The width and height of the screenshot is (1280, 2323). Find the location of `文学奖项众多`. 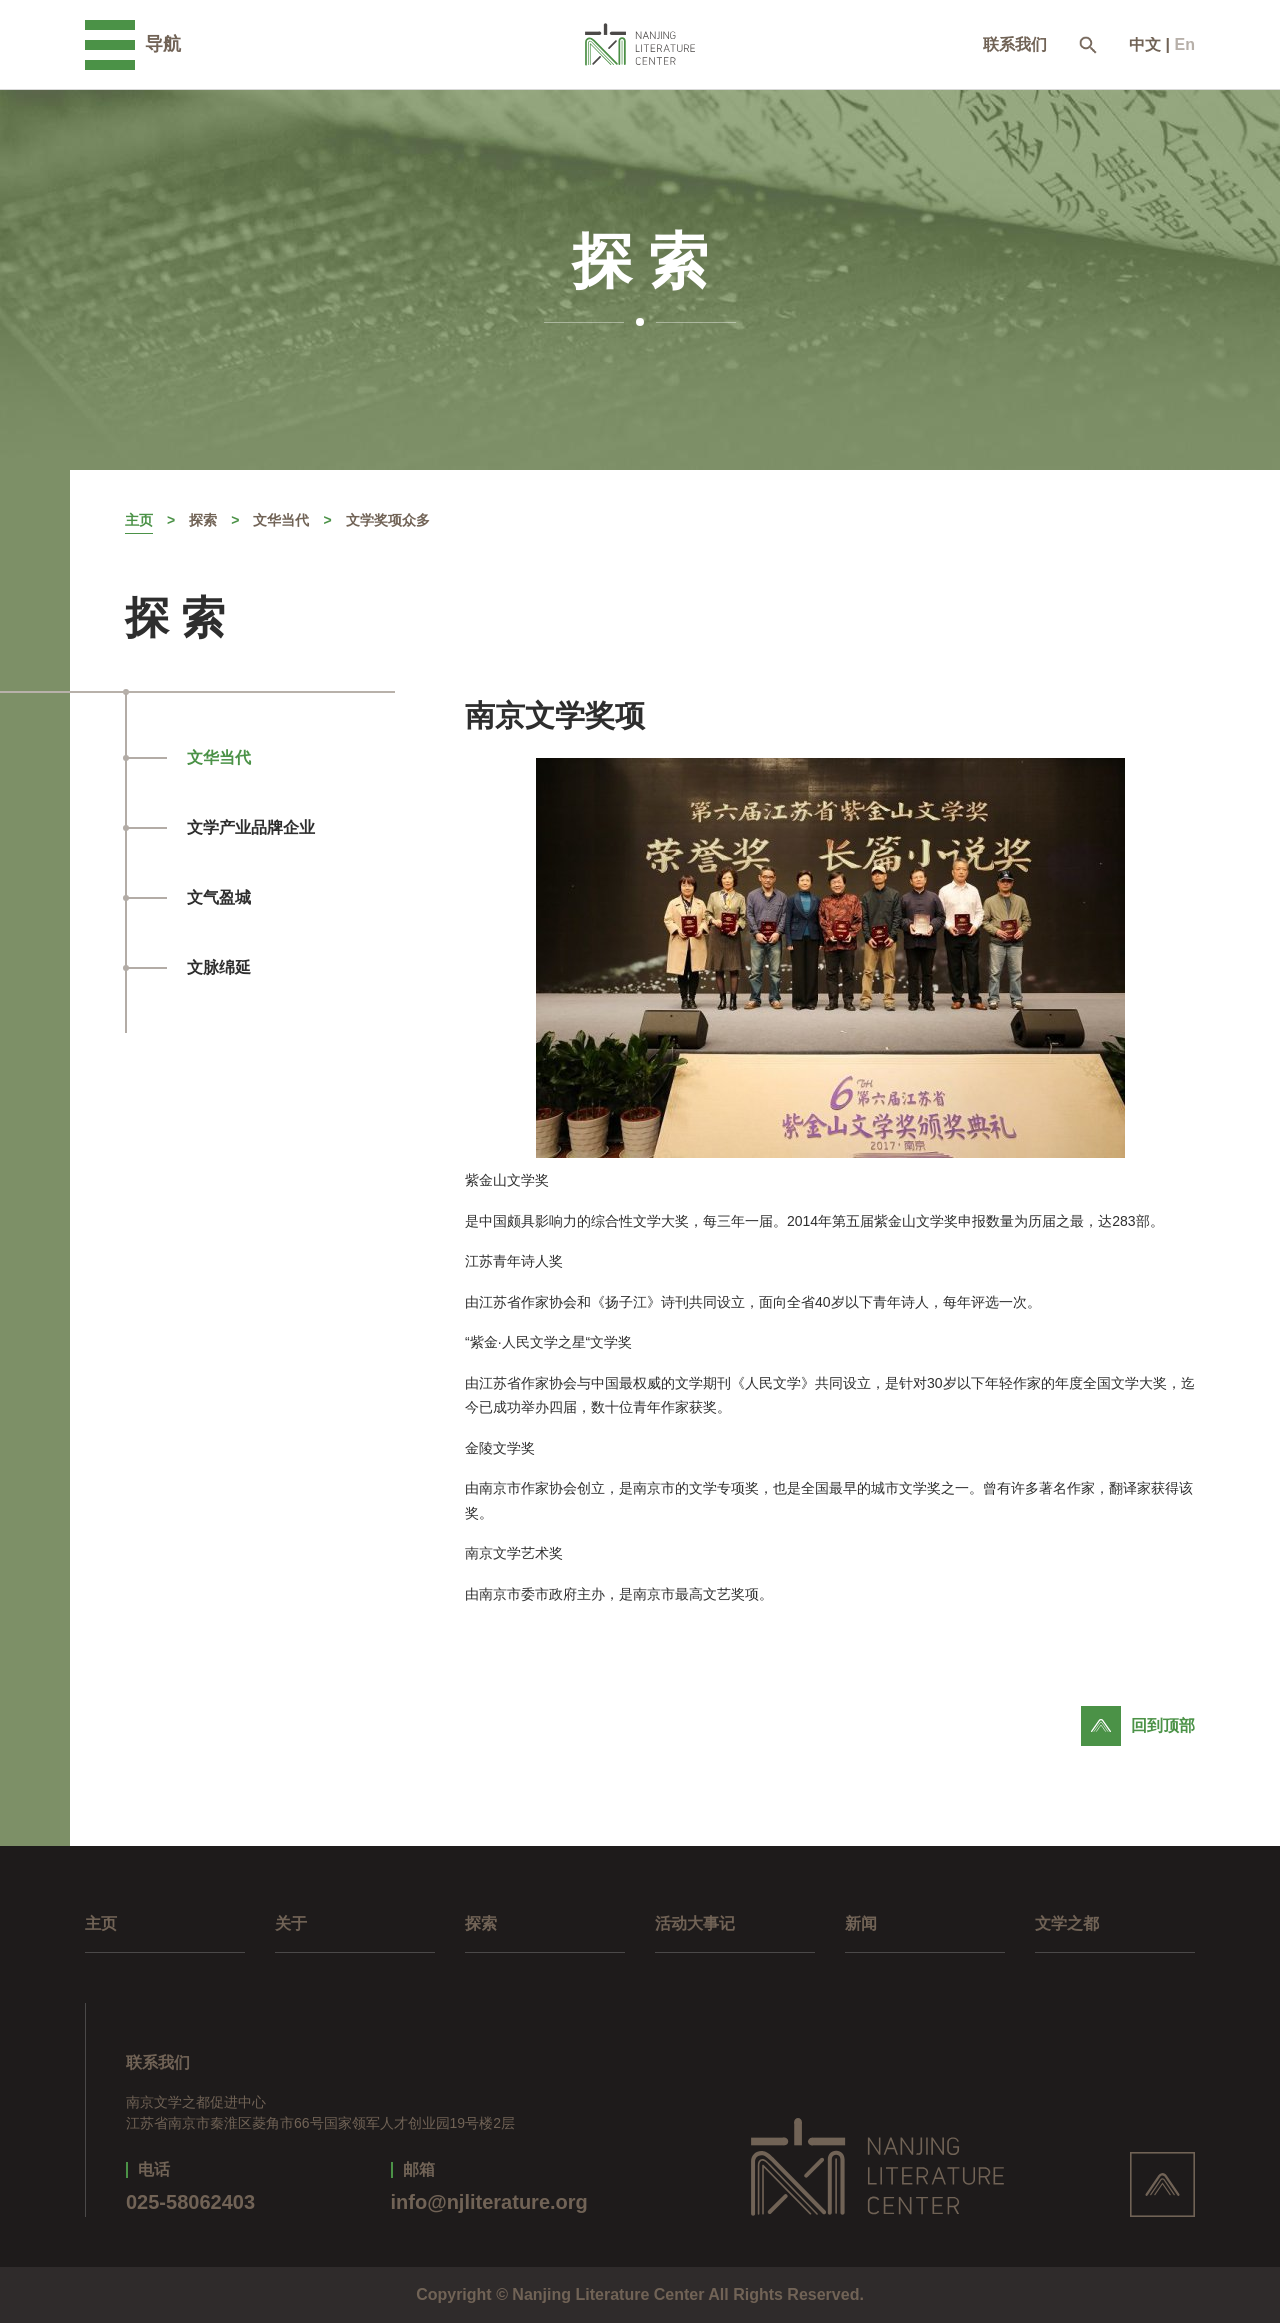

文学奖项众多 is located at coordinates (388, 520).